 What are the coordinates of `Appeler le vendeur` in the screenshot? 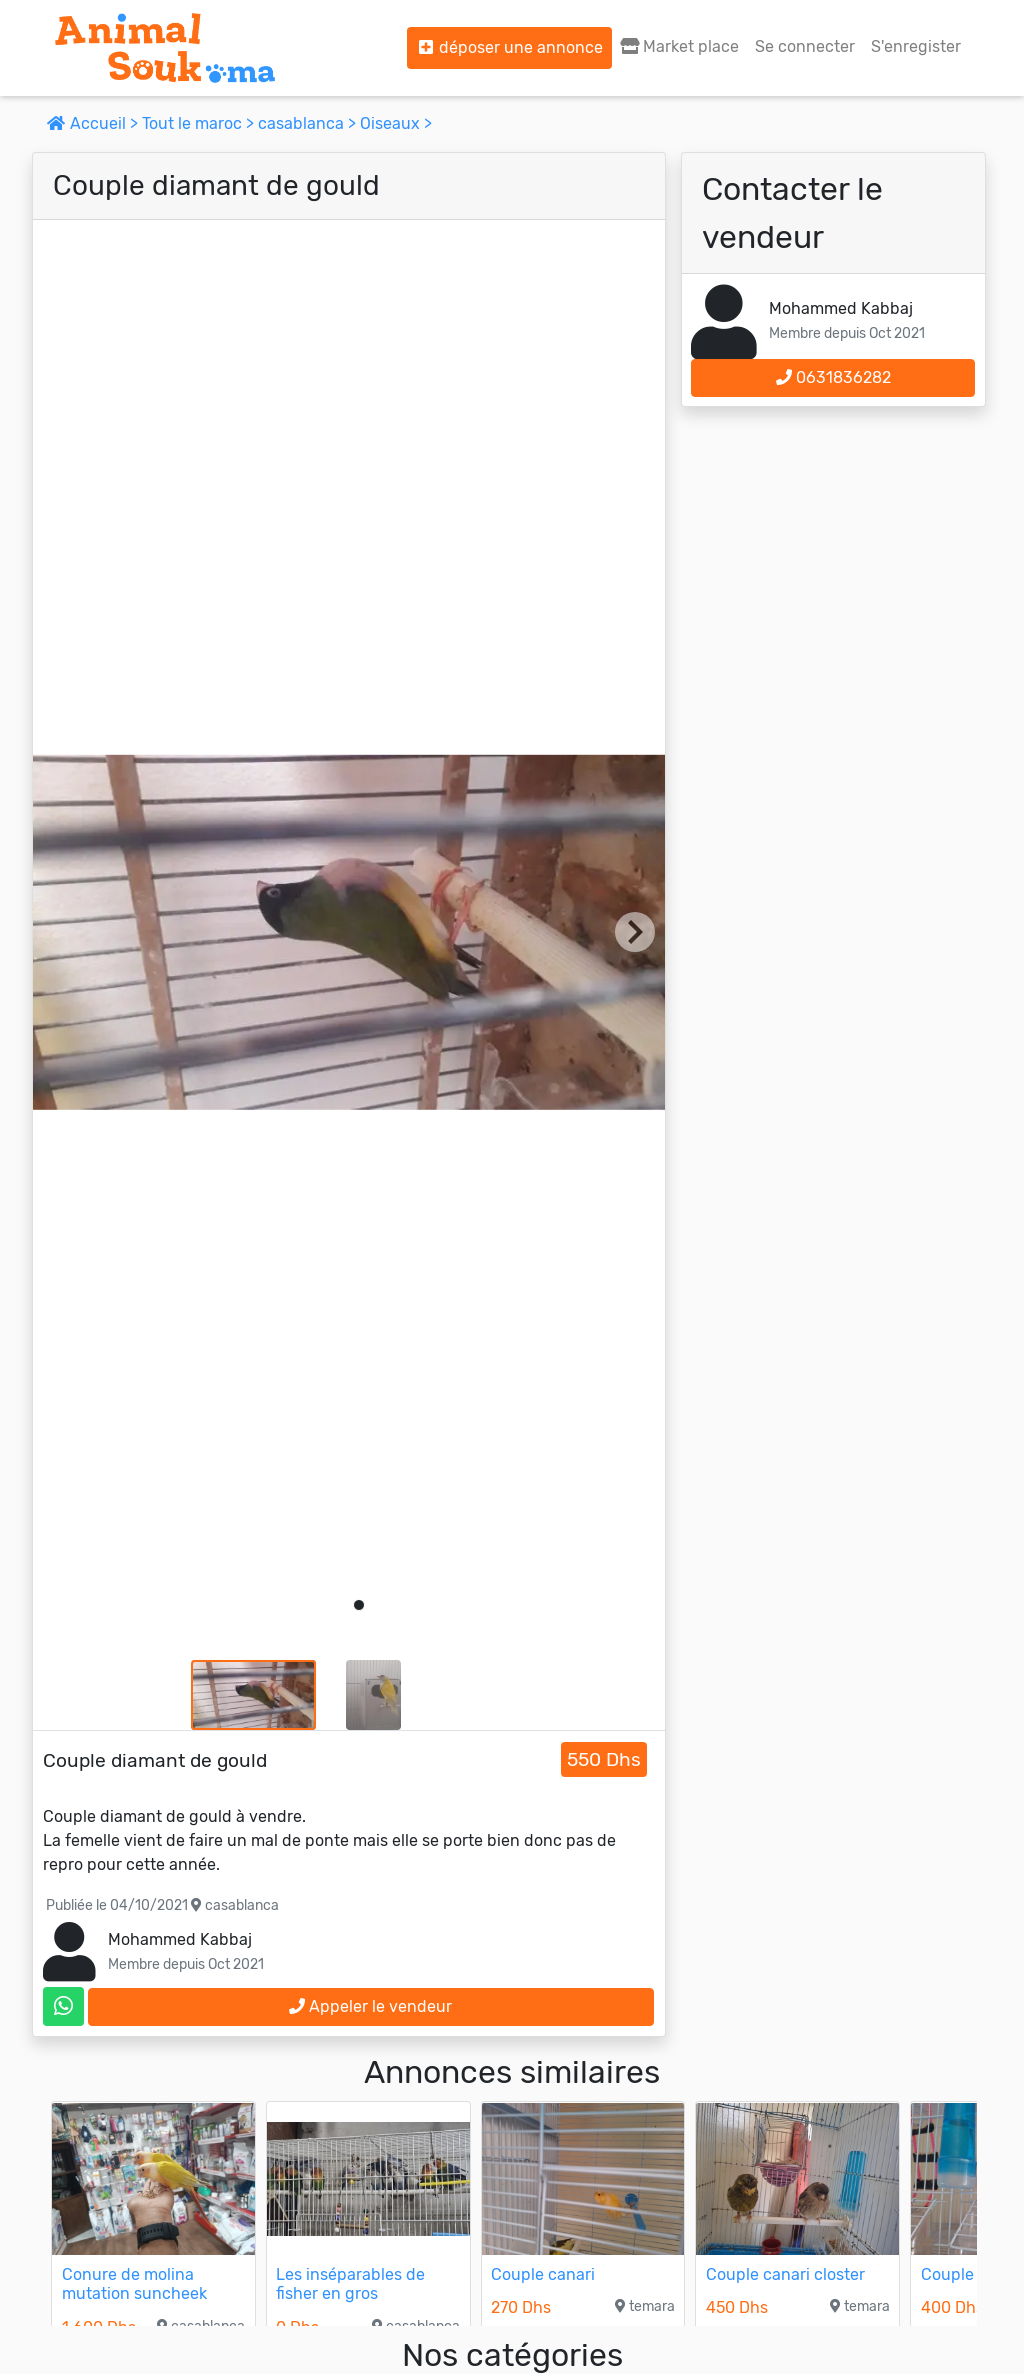 It's located at (370, 2006).